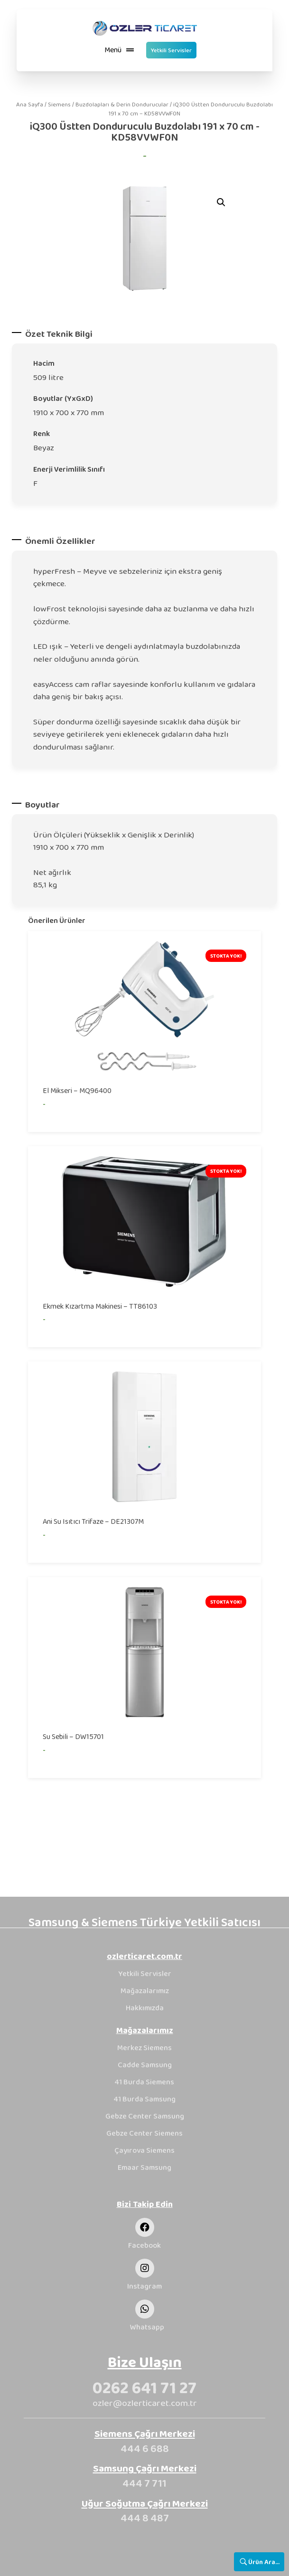  I want to click on Su Sebili – DW15701, so click(73, 1736).